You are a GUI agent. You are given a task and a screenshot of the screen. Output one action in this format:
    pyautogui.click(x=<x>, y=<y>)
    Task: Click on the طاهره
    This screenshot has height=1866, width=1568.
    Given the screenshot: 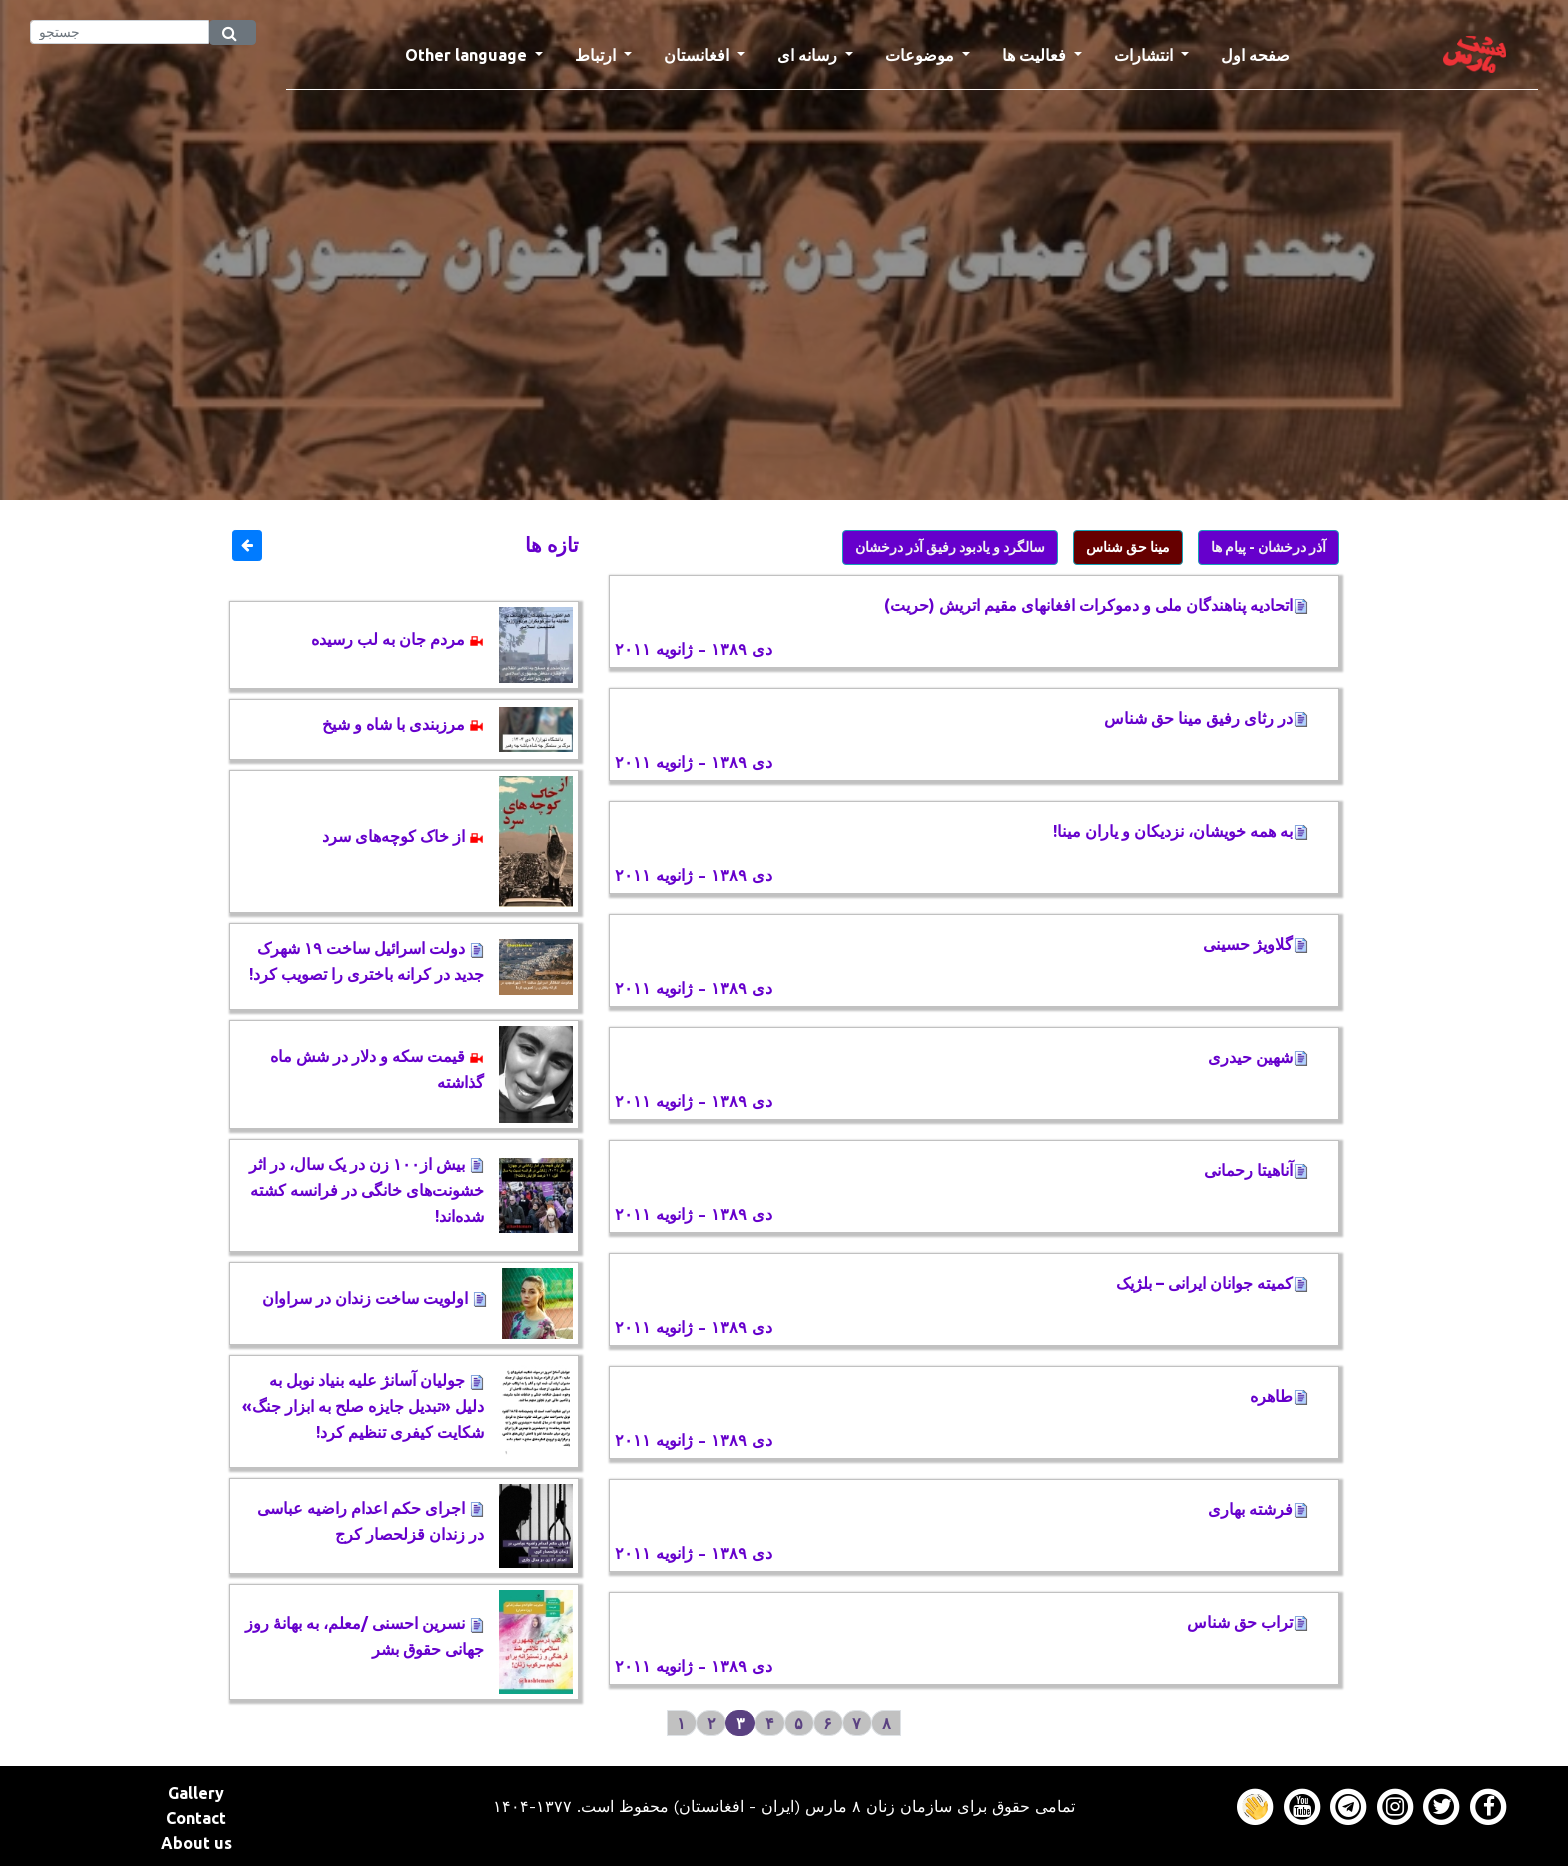 What is the action you would take?
    pyautogui.click(x=1279, y=1396)
    